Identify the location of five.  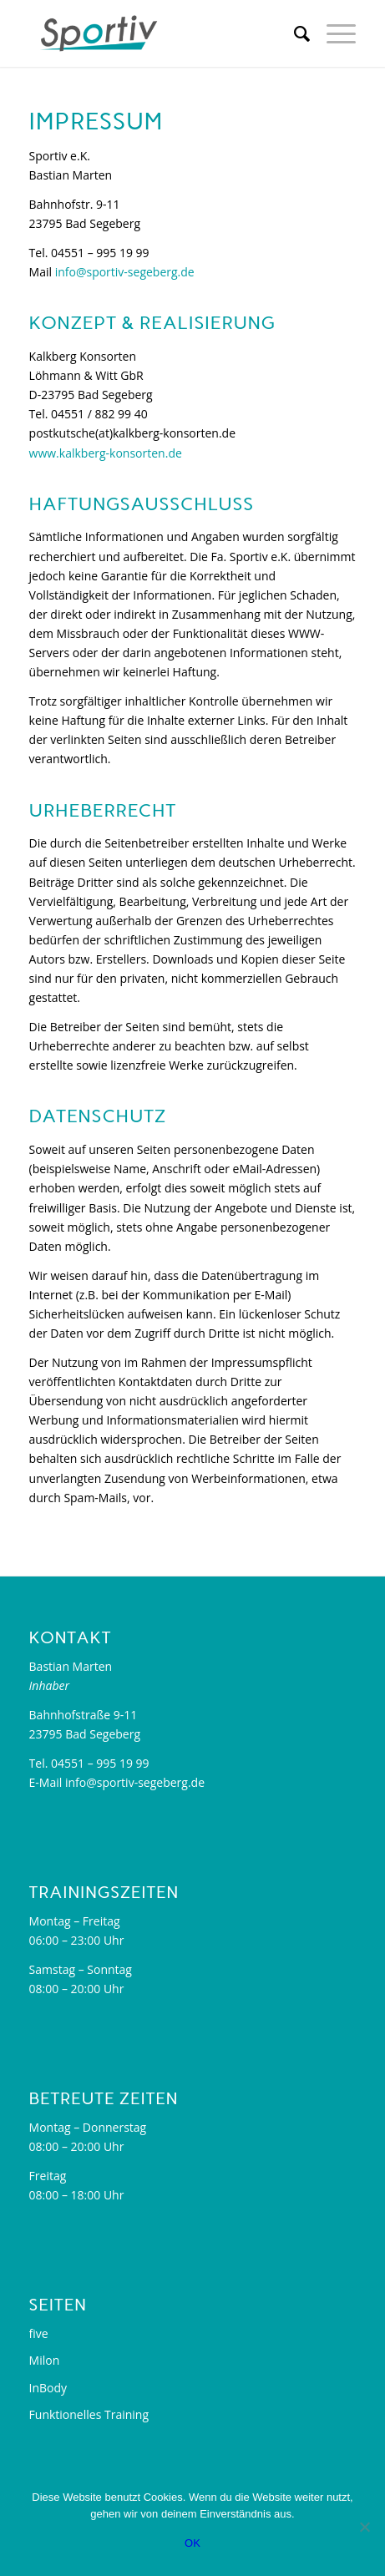
(38, 2333).